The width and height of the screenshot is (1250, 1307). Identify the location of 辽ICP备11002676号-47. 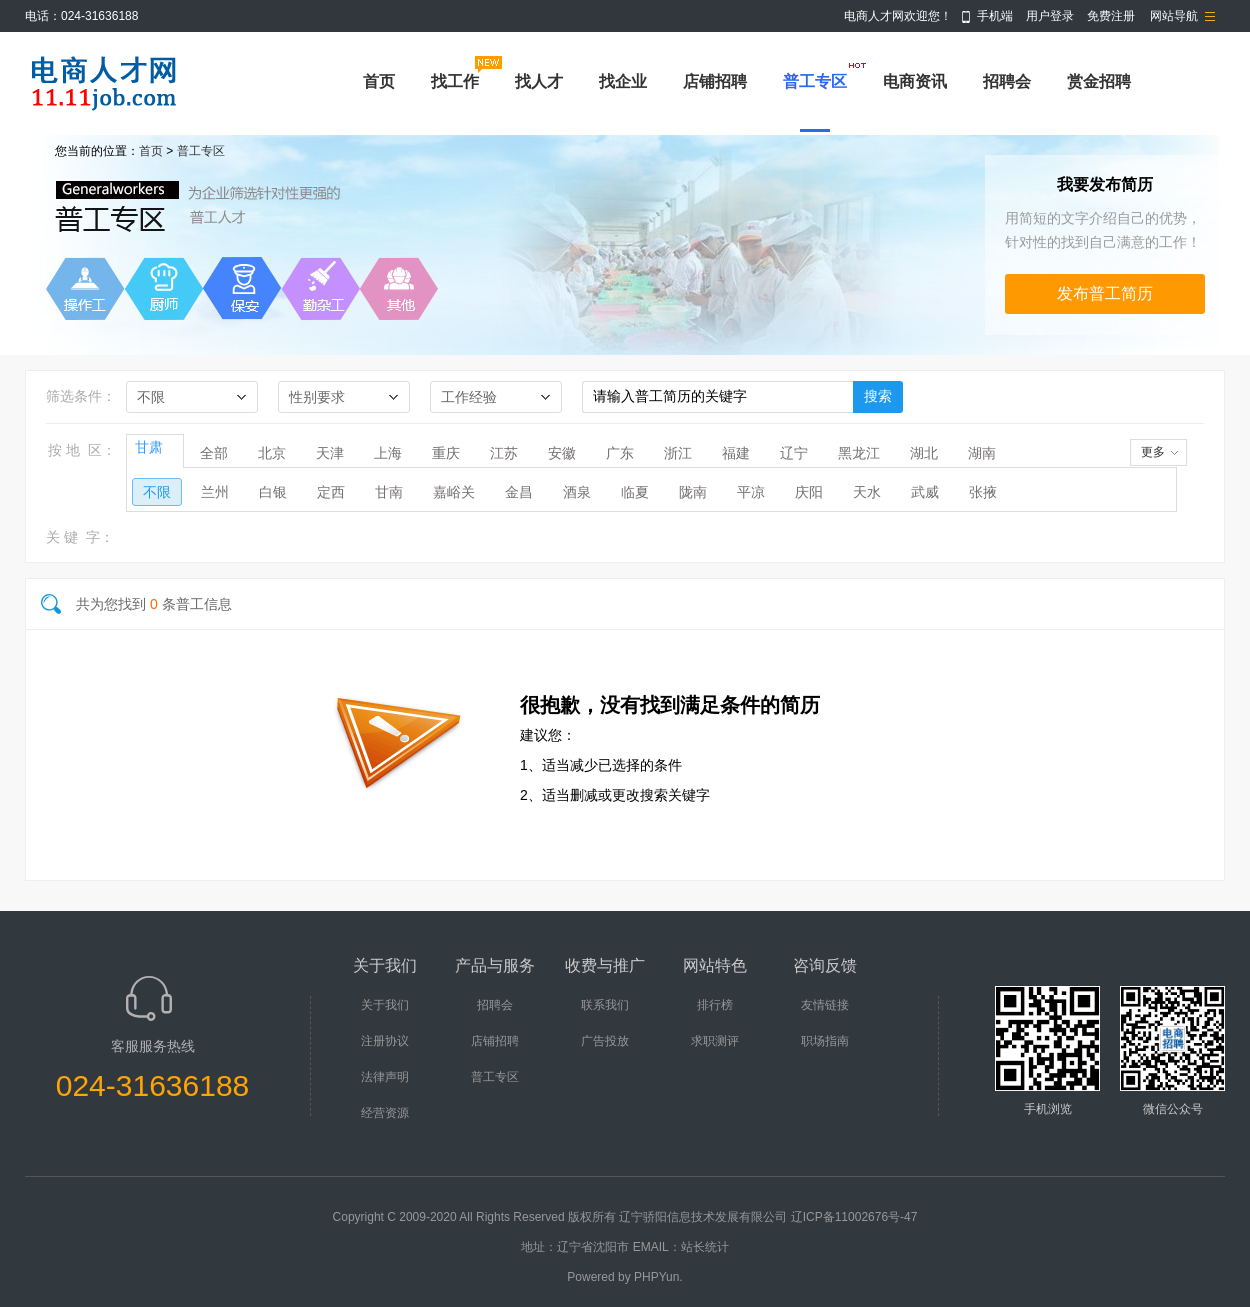
(854, 1217).